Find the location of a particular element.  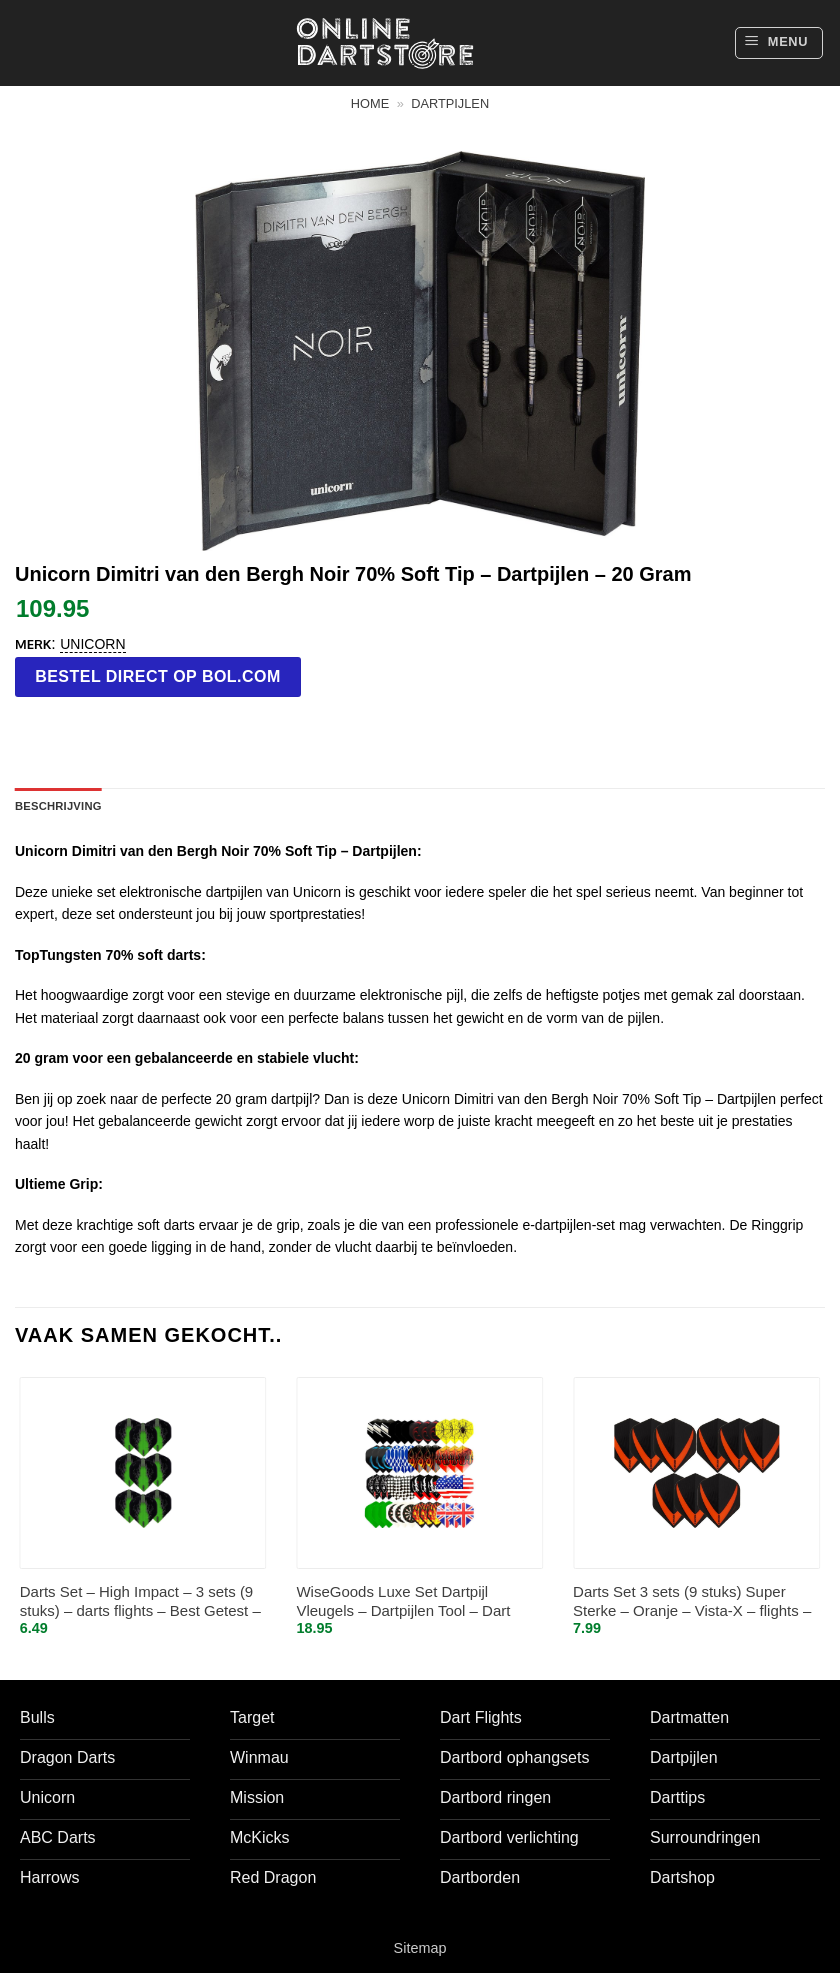

[button] is located at coordinates (779, 43).